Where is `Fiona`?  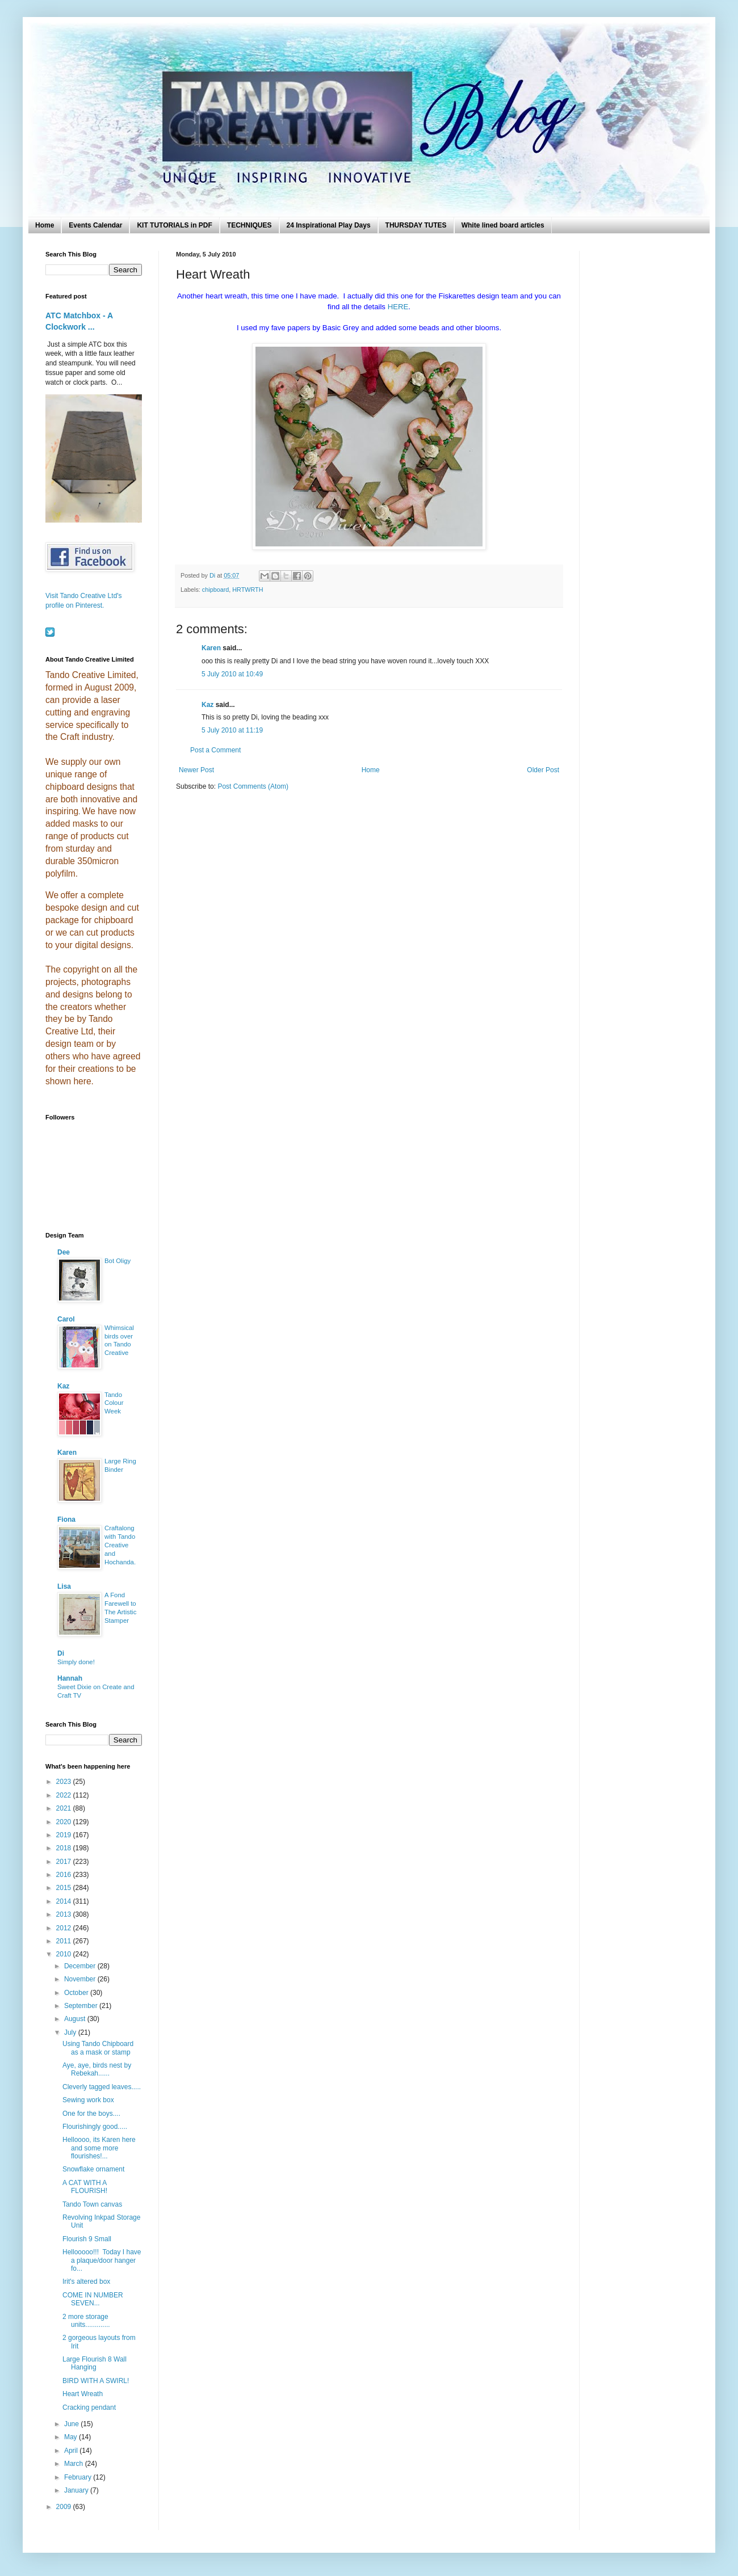
Fiona is located at coordinates (66, 1519).